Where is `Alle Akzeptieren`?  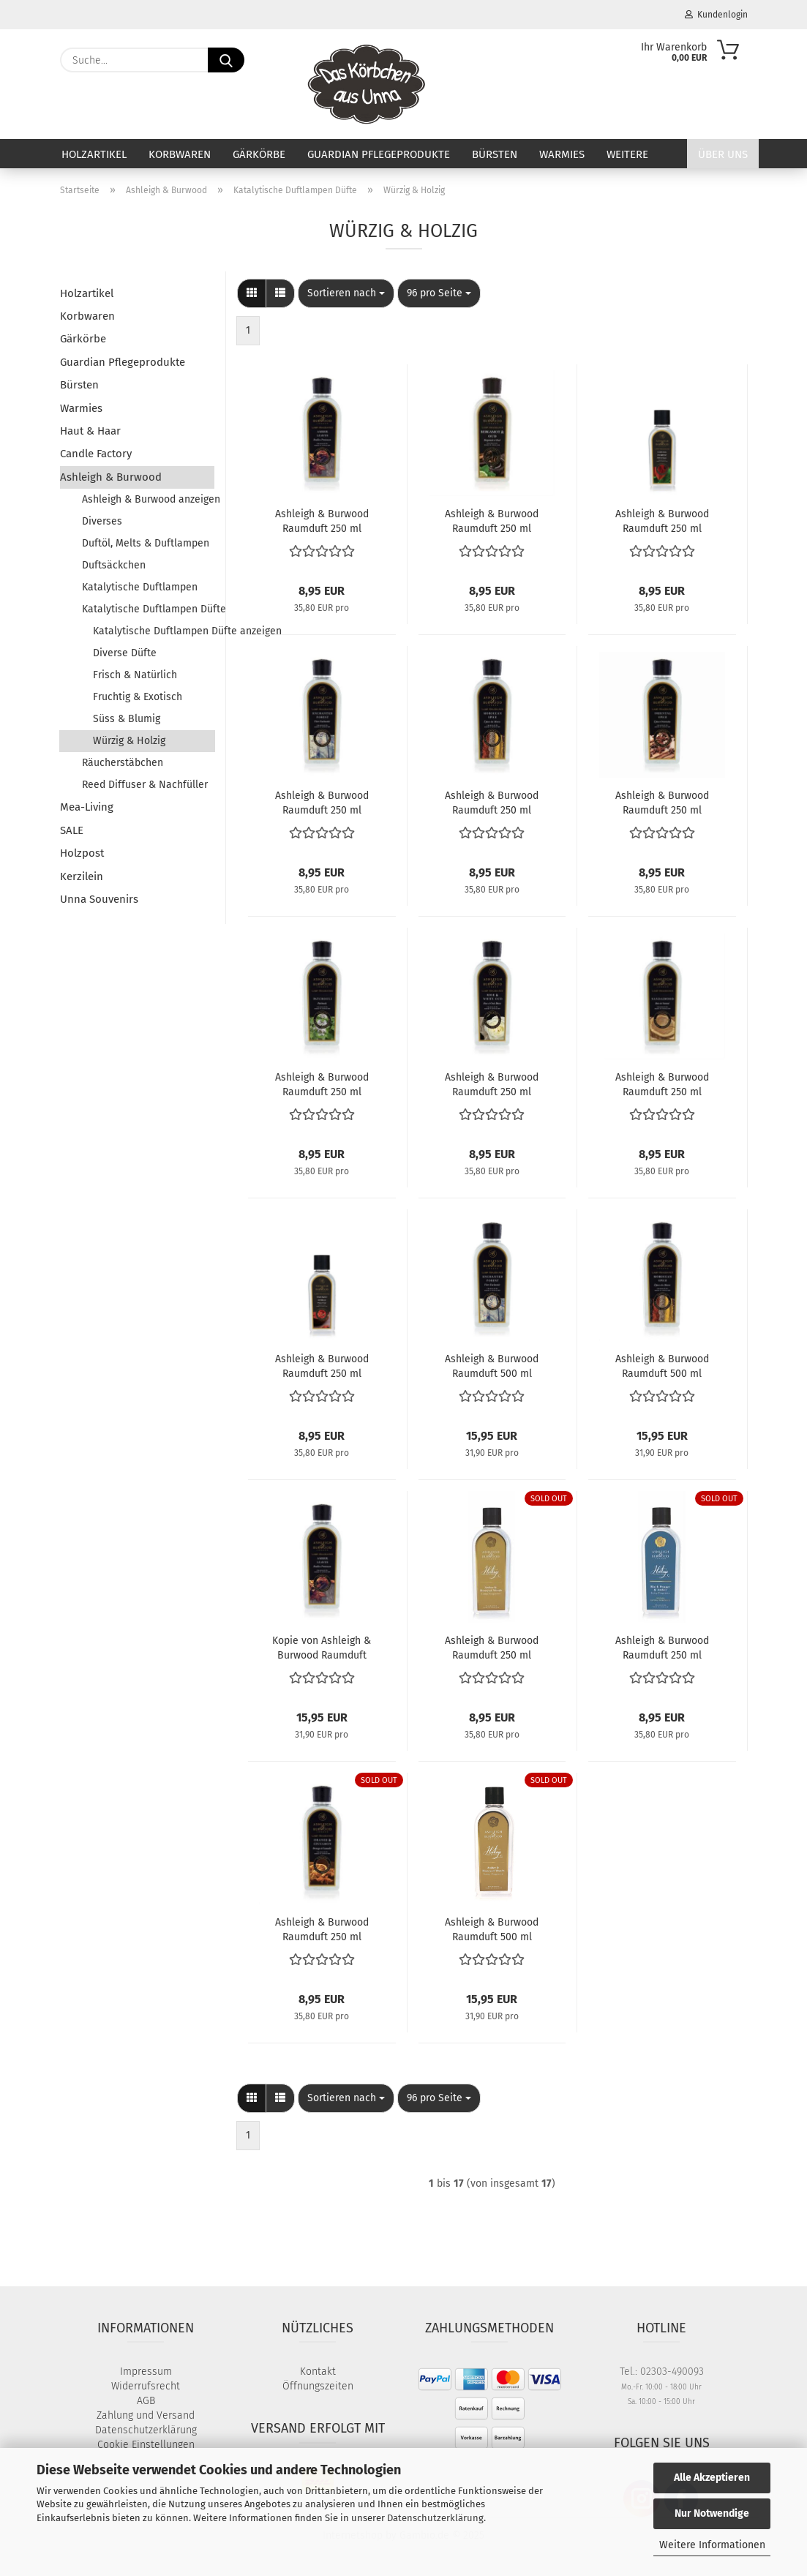
Alle Akzeptieren is located at coordinates (712, 2477).